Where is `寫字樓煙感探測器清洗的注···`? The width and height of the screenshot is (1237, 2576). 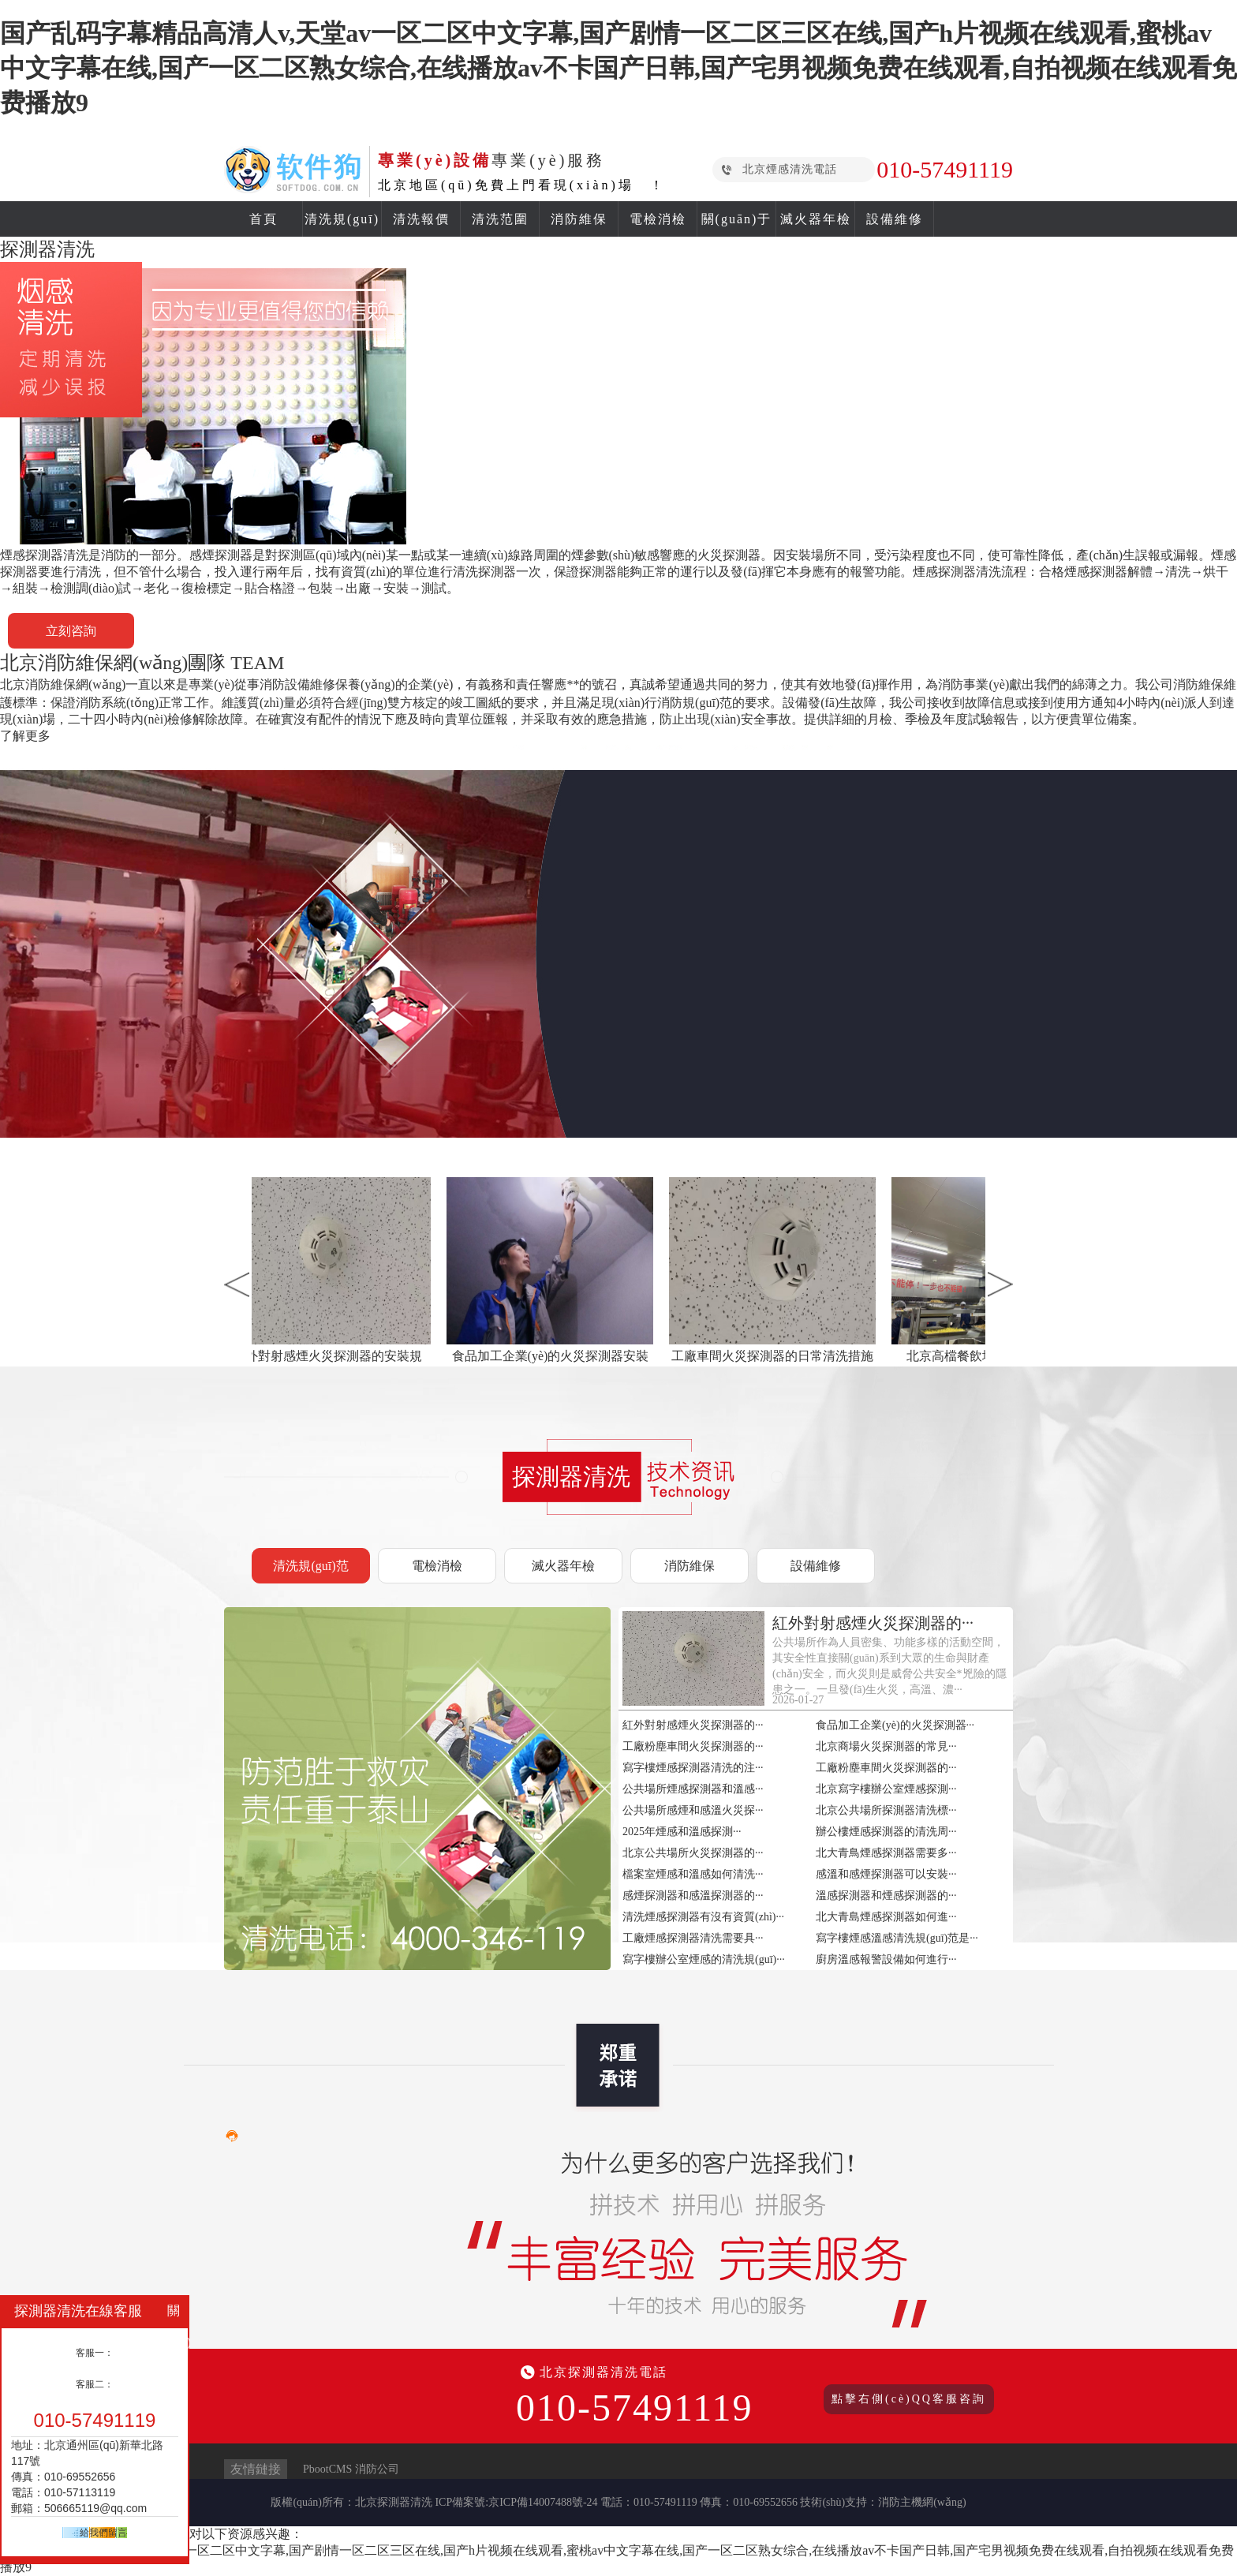 寫字樓煙感探測器清洗的注··· is located at coordinates (693, 1768).